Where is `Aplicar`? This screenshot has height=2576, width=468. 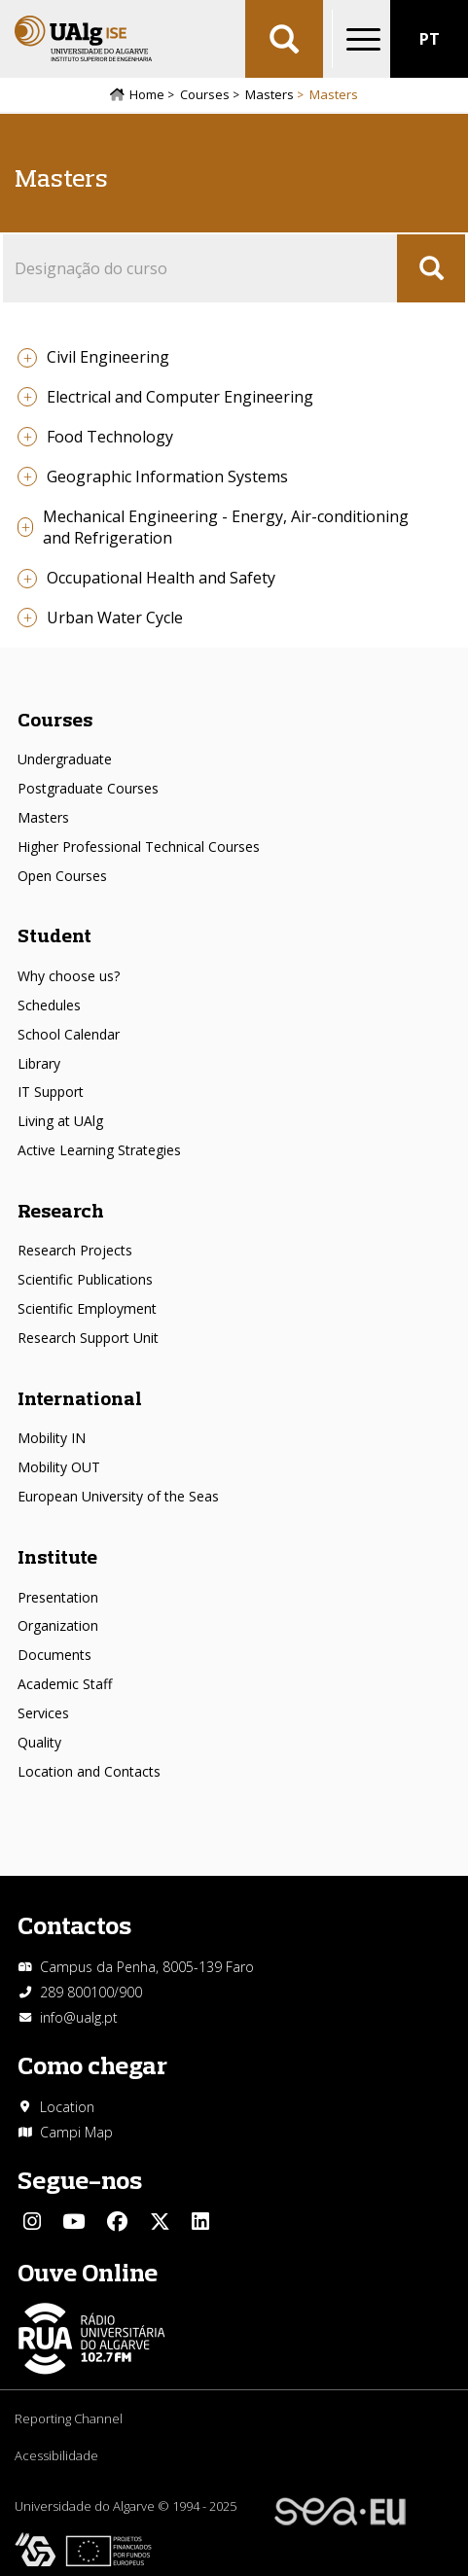 Aplicar is located at coordinates (284, 39).